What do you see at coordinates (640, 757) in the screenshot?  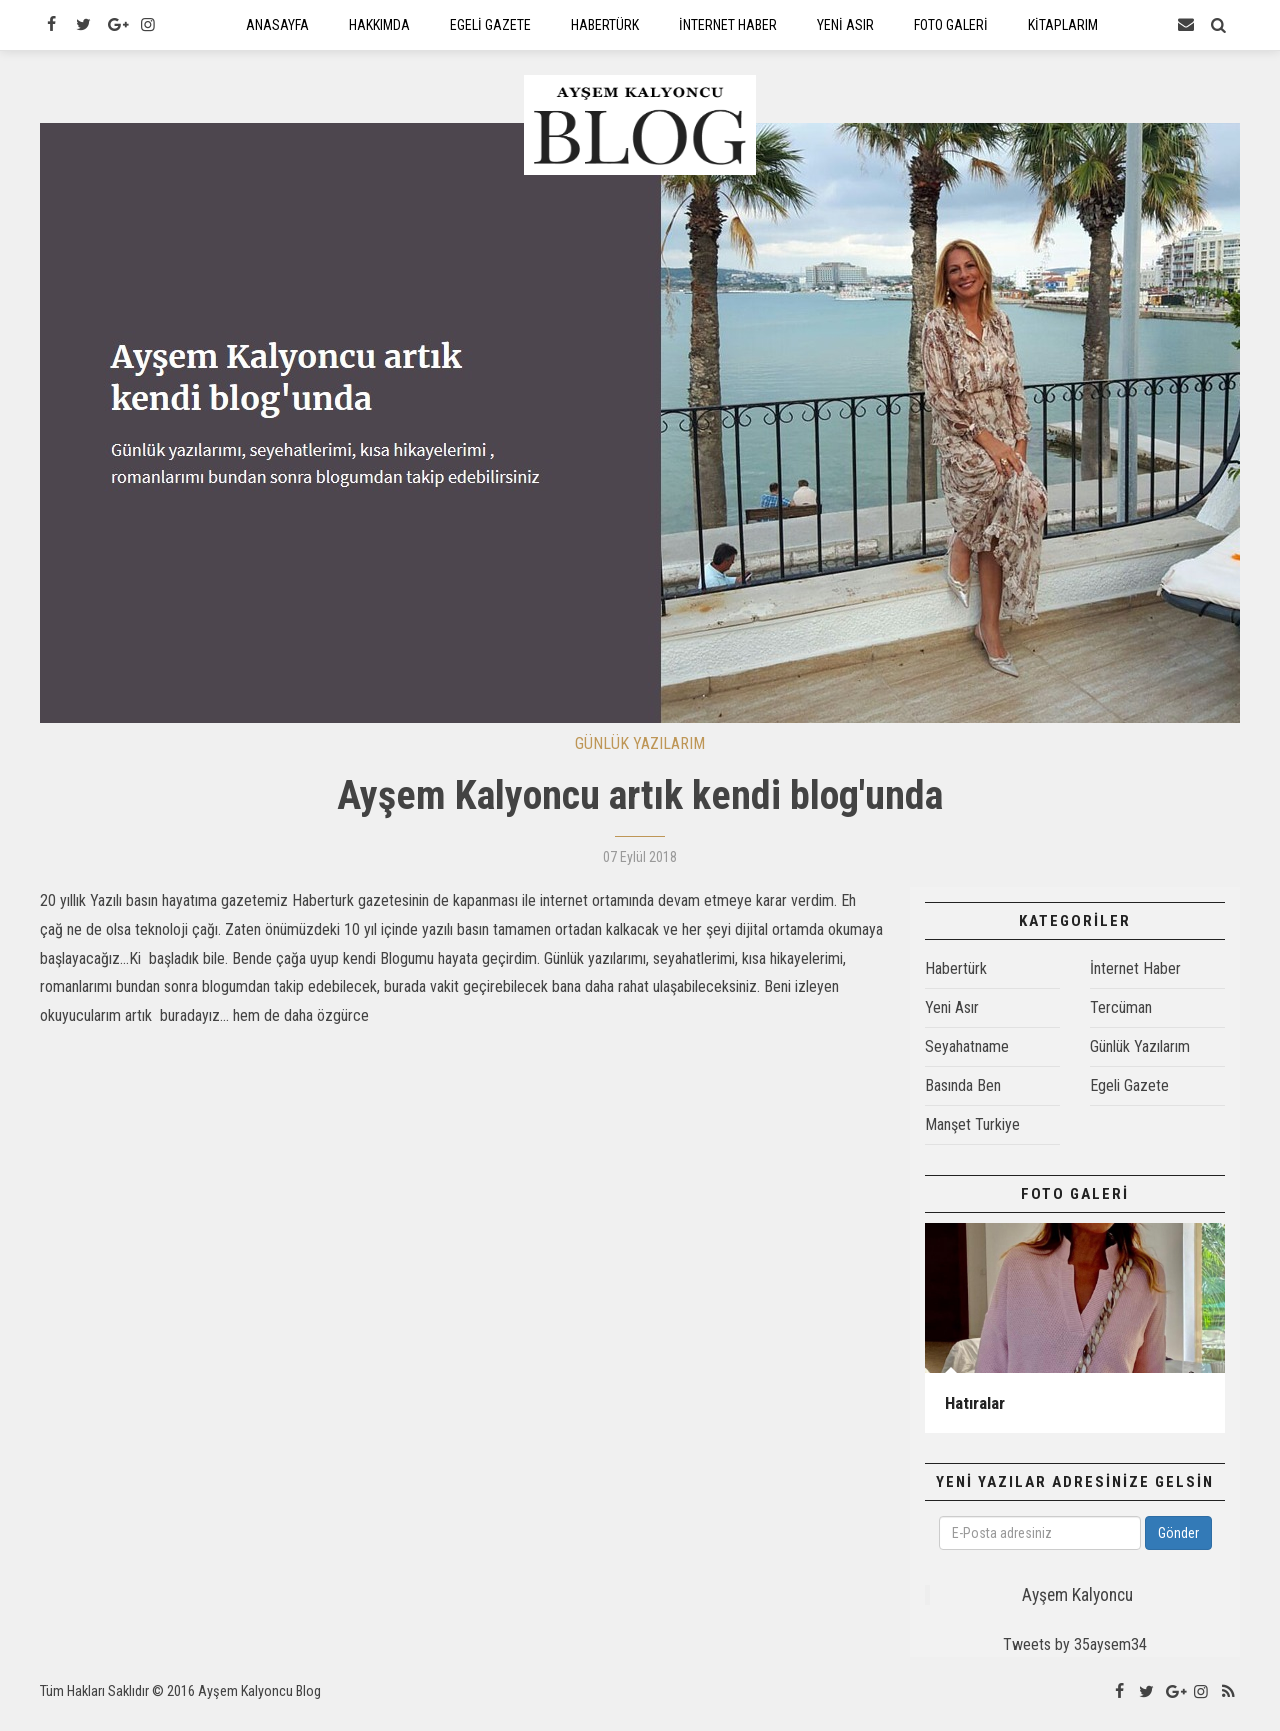 I see `GÜNLÜK YAZILARIM` at bounding box center [640, 757].